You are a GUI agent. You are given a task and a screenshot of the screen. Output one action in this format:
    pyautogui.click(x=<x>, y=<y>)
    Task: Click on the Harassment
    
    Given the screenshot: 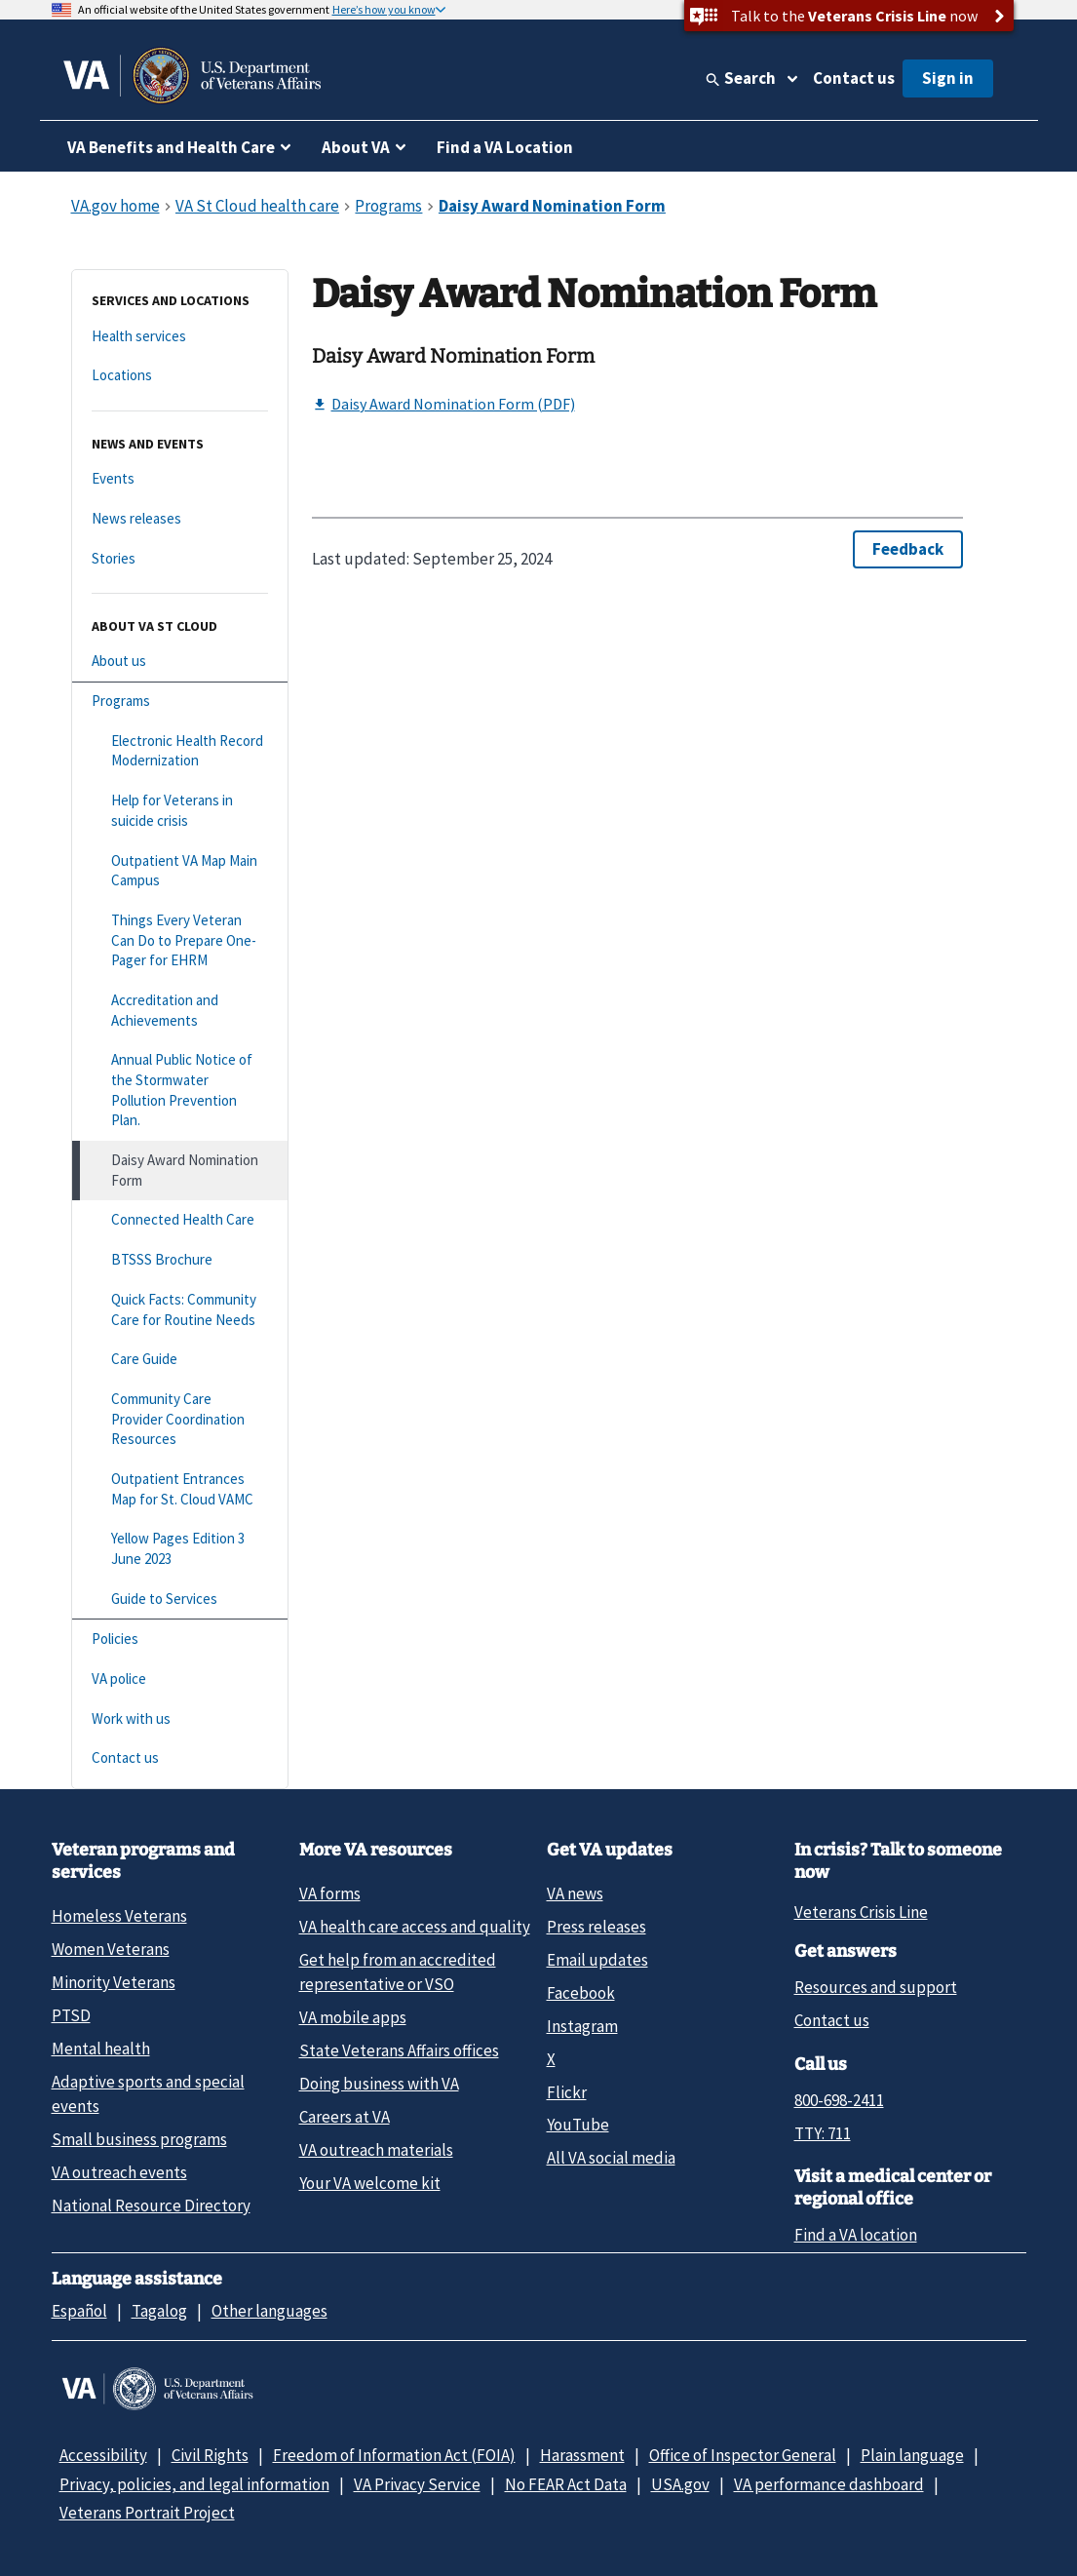 What is the action you would take?
    pyautogui.click(x=582, y=2455)
    